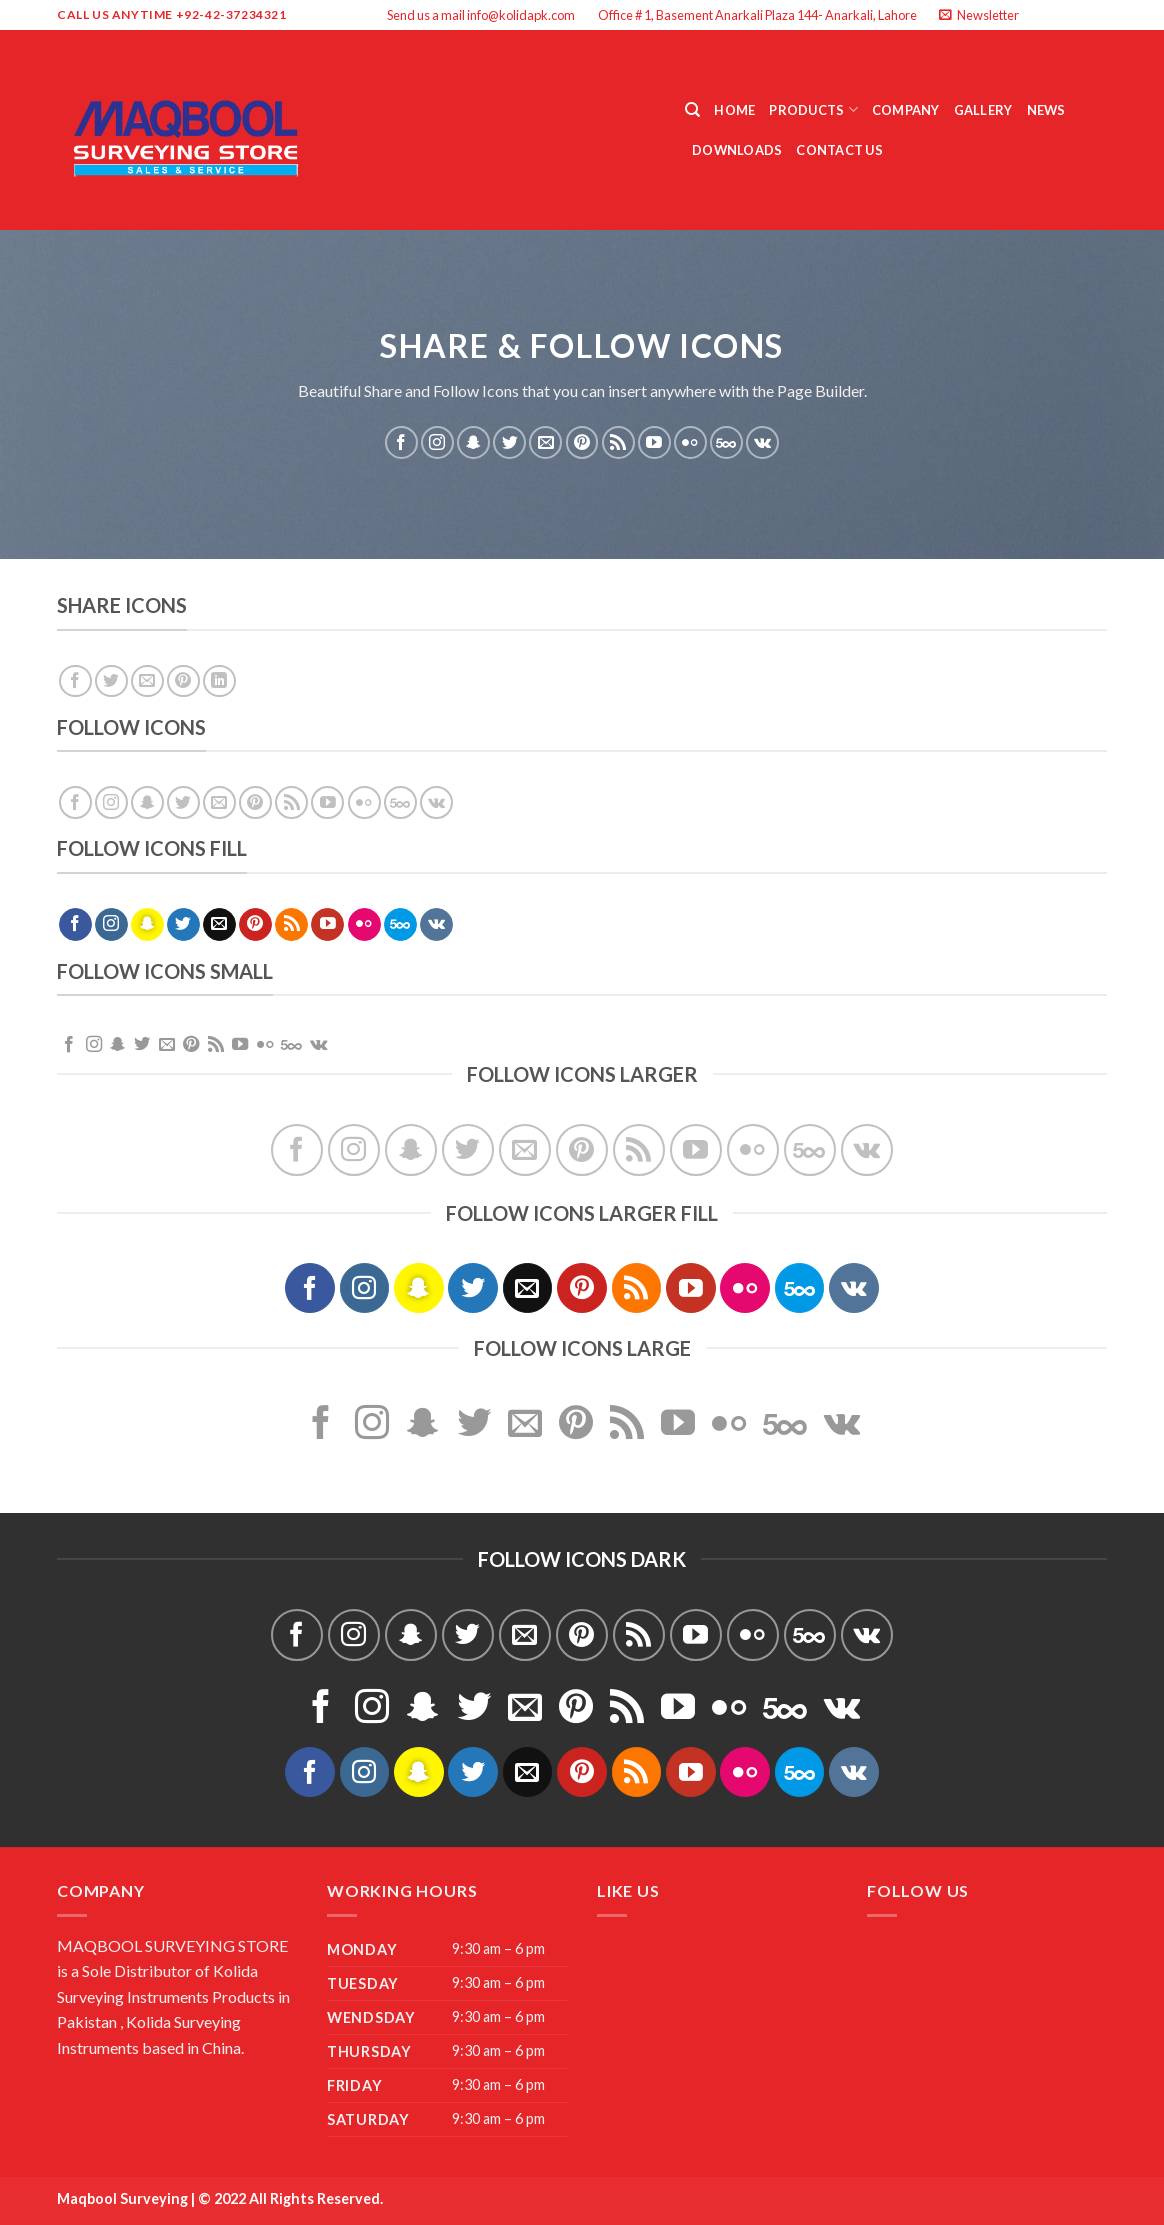  What do you see at coordinates (757, 15) in the screenshot?
I see `Office # 1, Basement Anarkali Plaza 144- Anarkali, Lahore` at bounding box center [757, 15].